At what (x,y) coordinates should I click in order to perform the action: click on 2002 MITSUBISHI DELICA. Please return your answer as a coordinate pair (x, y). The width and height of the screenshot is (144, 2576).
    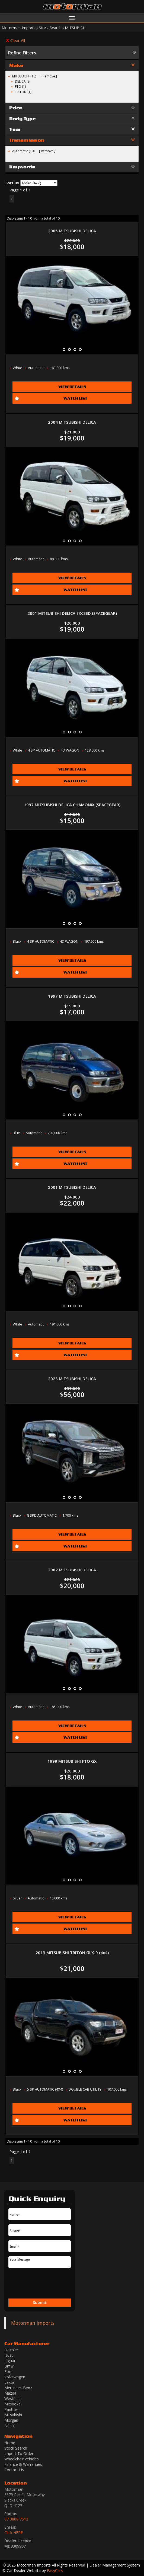
    Looking at the image, I should click on (72, 1569).